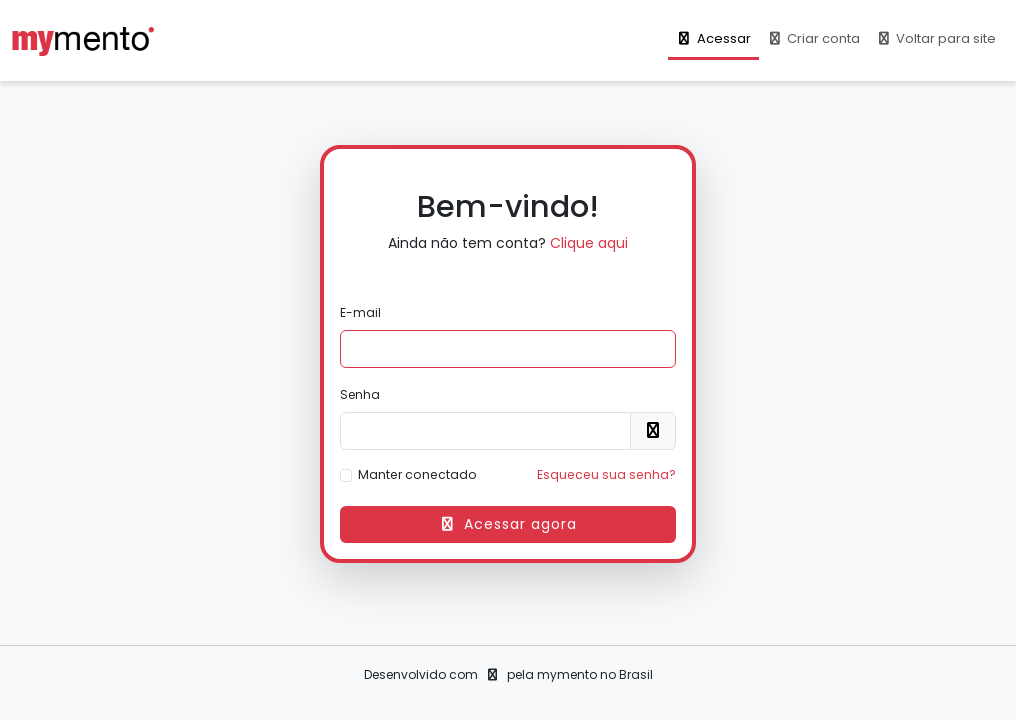 This screenshot has width=1016, height=720. I want to click on Manter conectado, so click(417, 474).